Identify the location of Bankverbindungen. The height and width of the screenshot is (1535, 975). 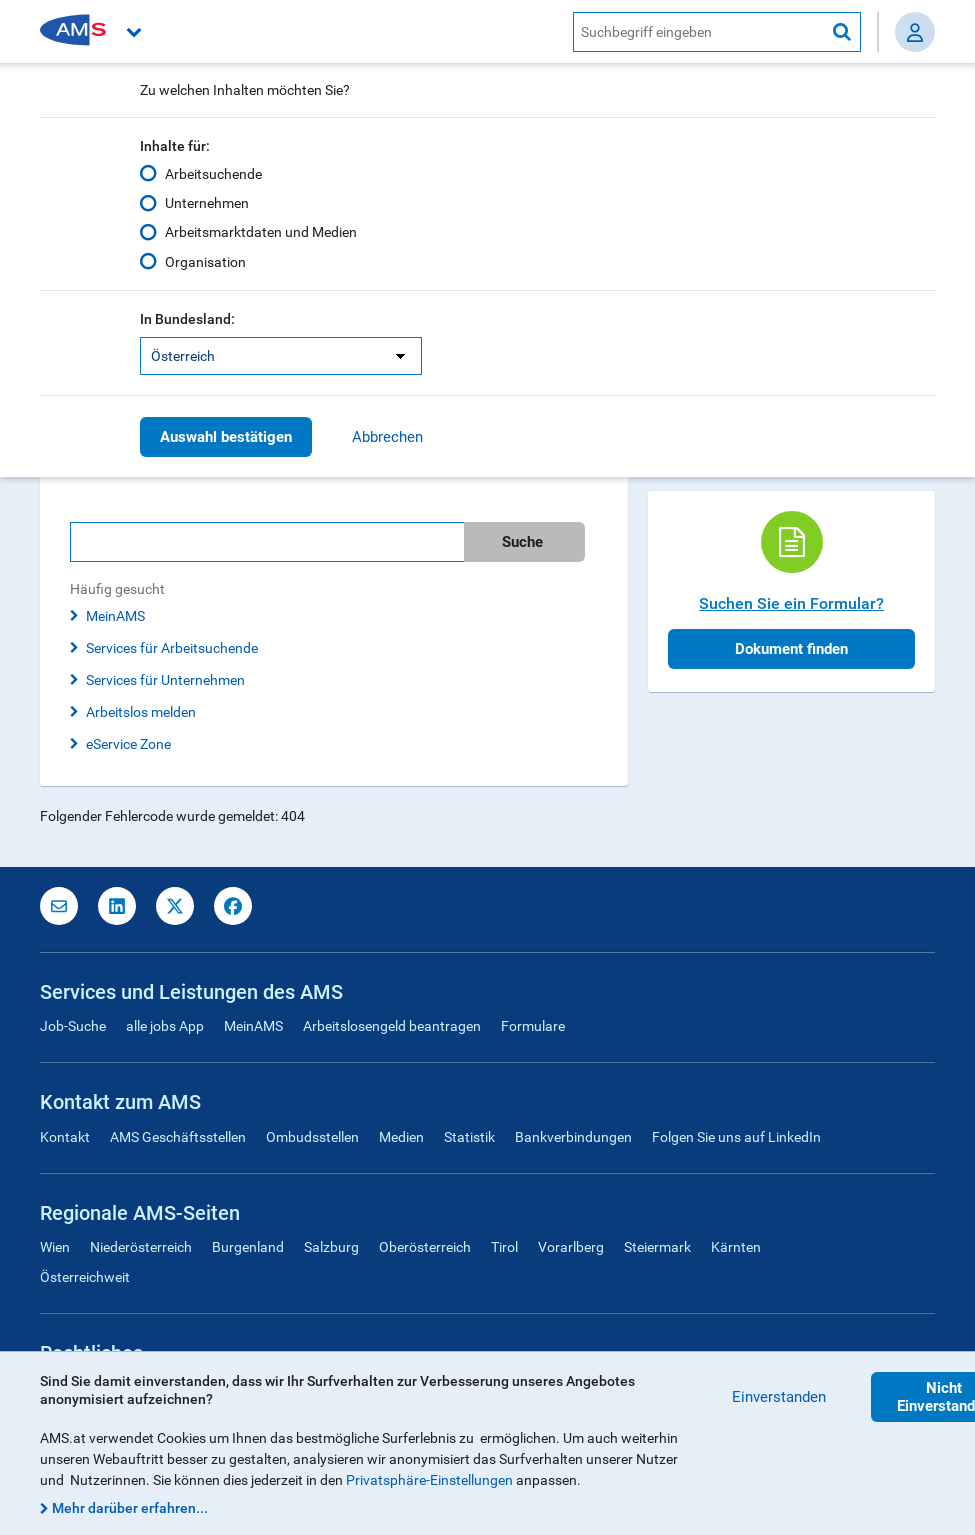
(573, 1137).